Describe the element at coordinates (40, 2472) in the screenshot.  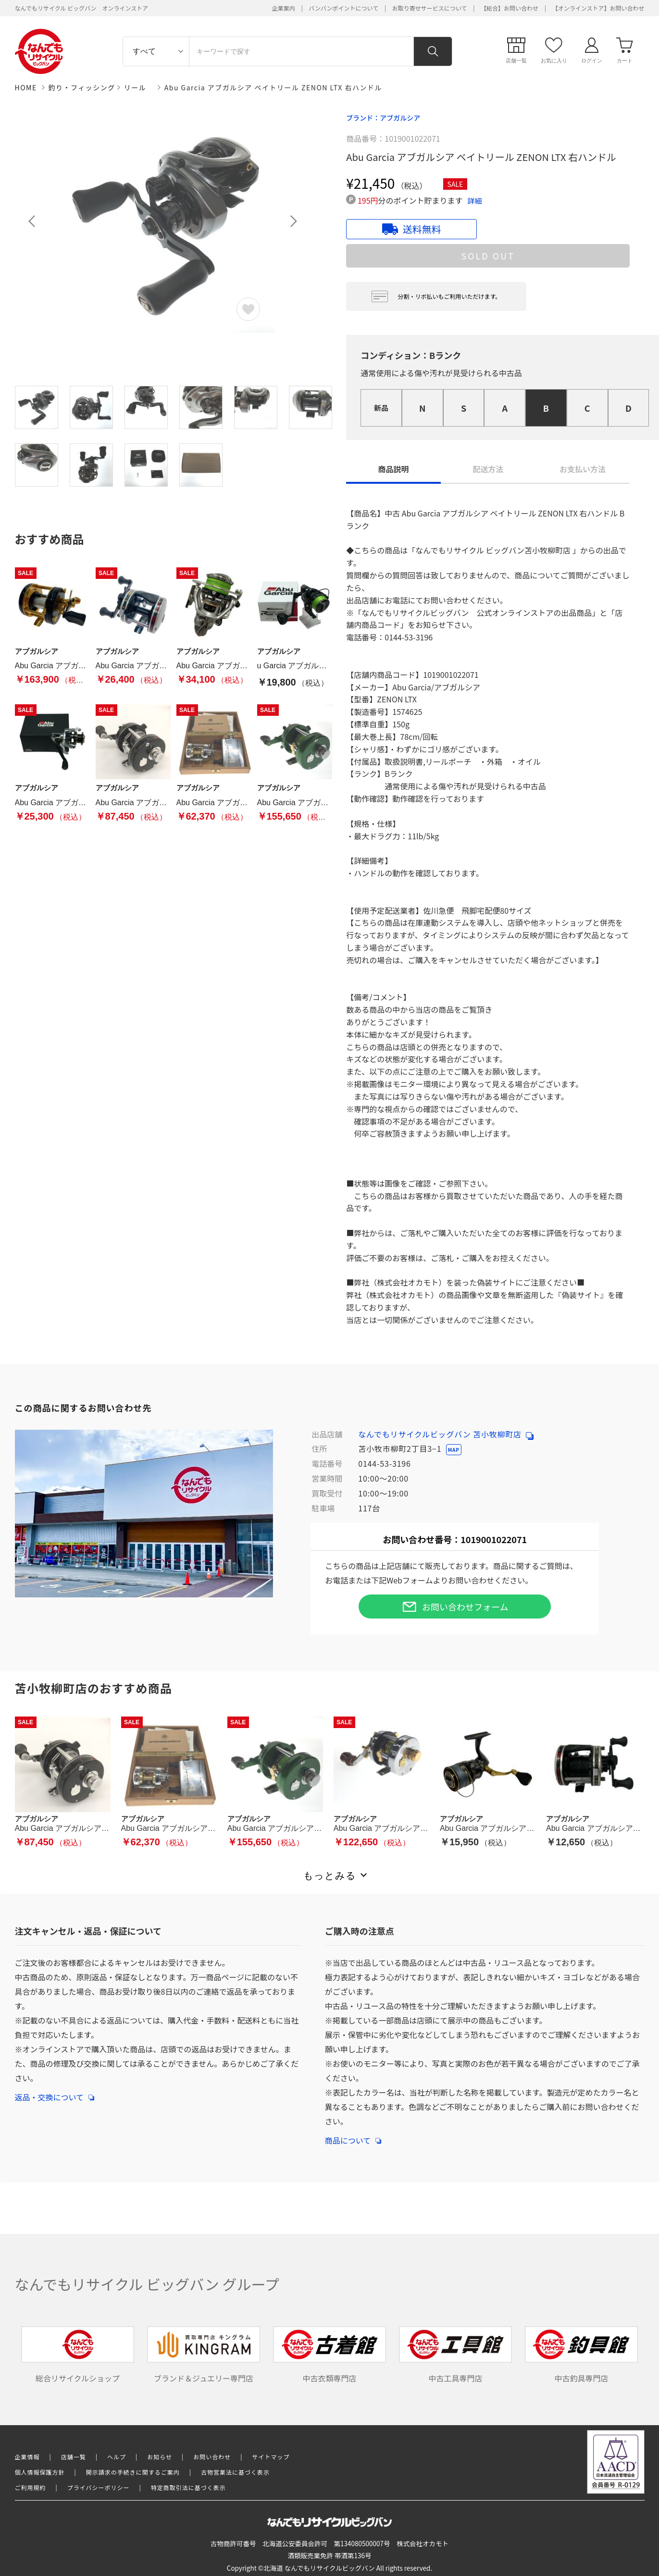
I see `個人情報保護方針` at that location.